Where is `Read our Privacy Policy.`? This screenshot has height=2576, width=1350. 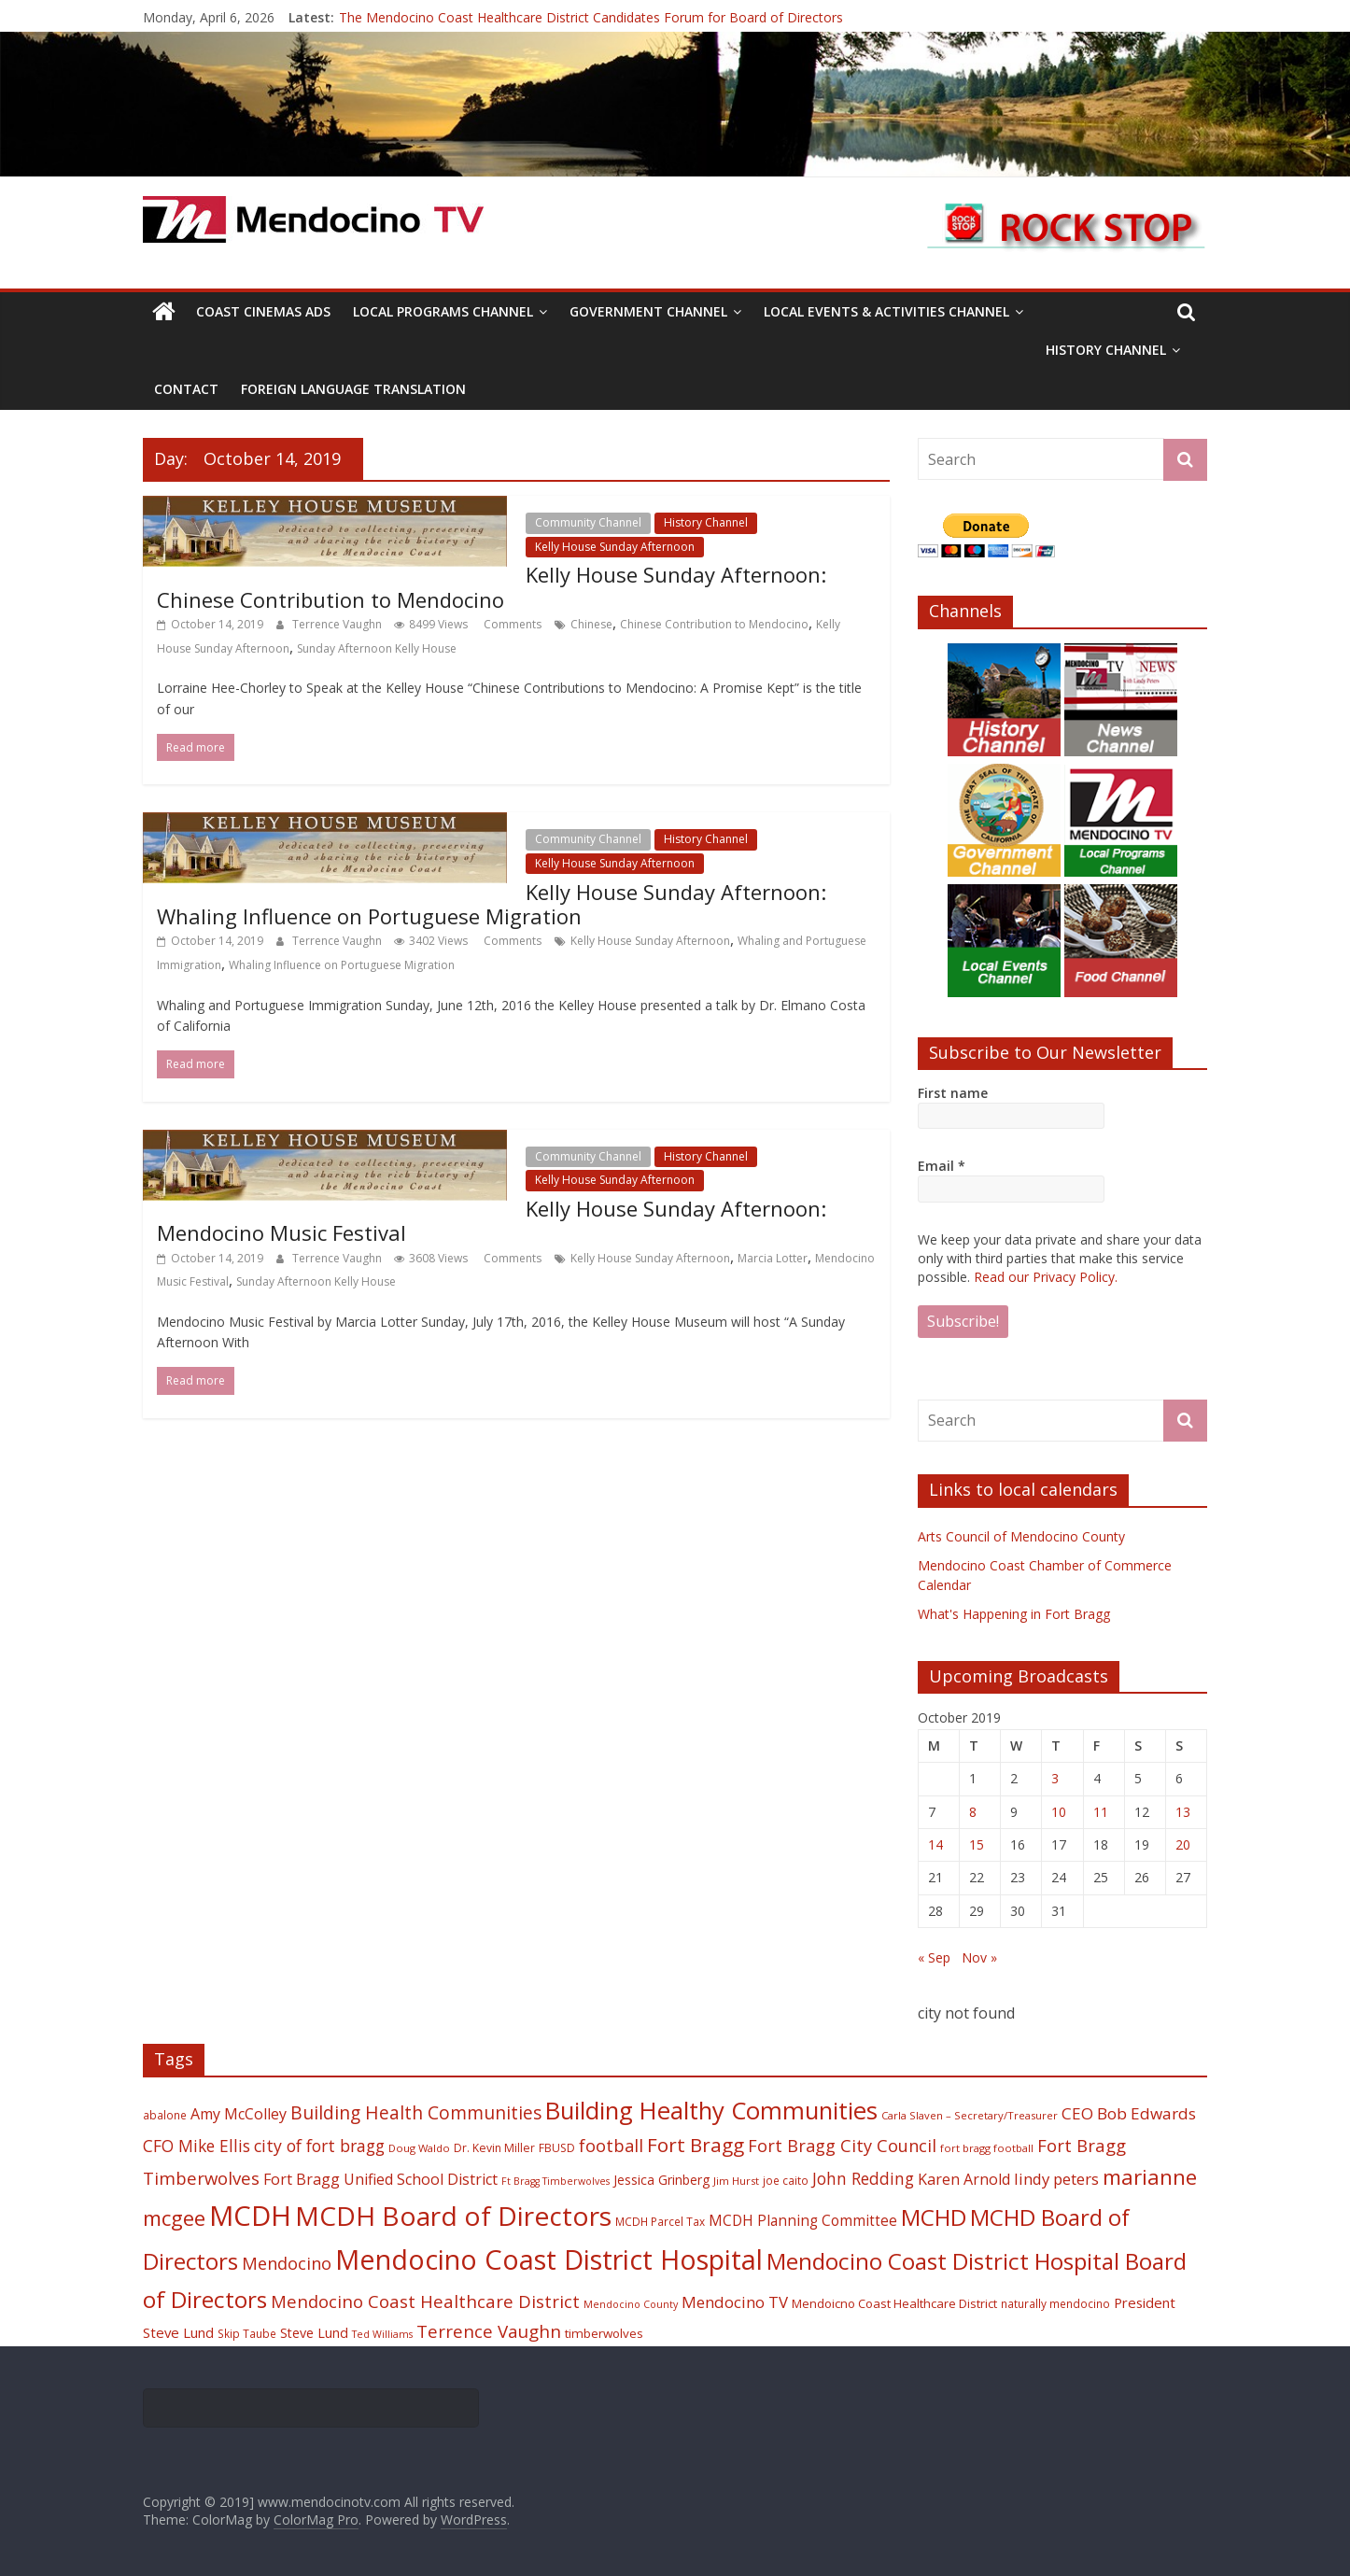
Read our Privacy Policy. is located at coordinates (1046, 1277).